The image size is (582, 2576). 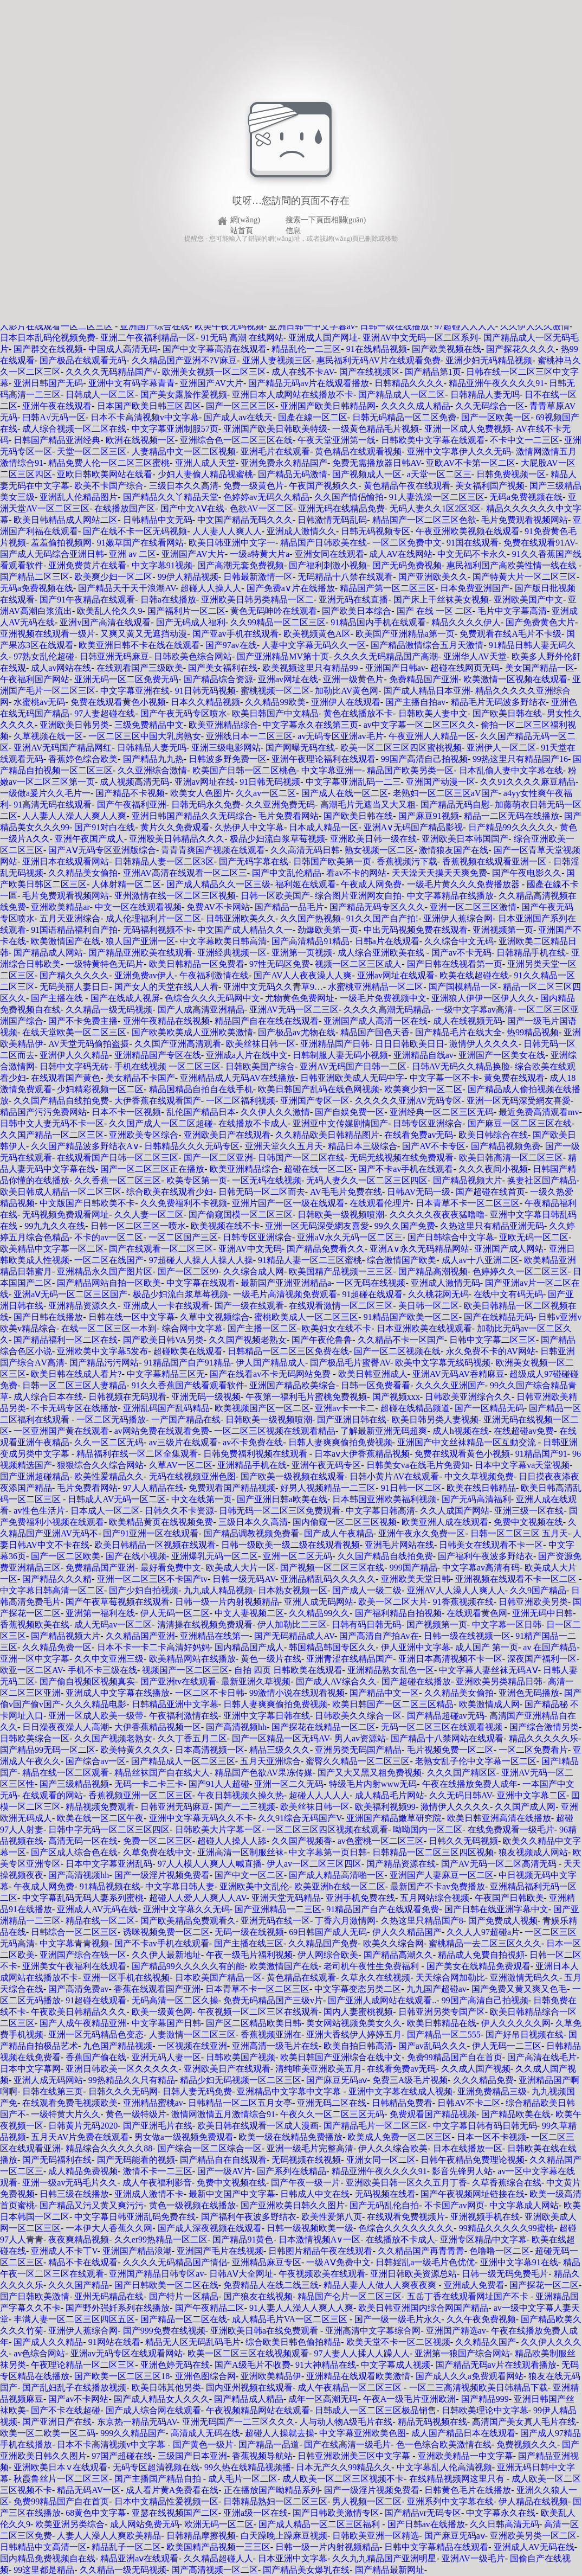 What do you see at coordinates (102, 1351) in the screenshot?
I see `亚洲欧美中文字幕5发布` at bounding box center [102, 1351].